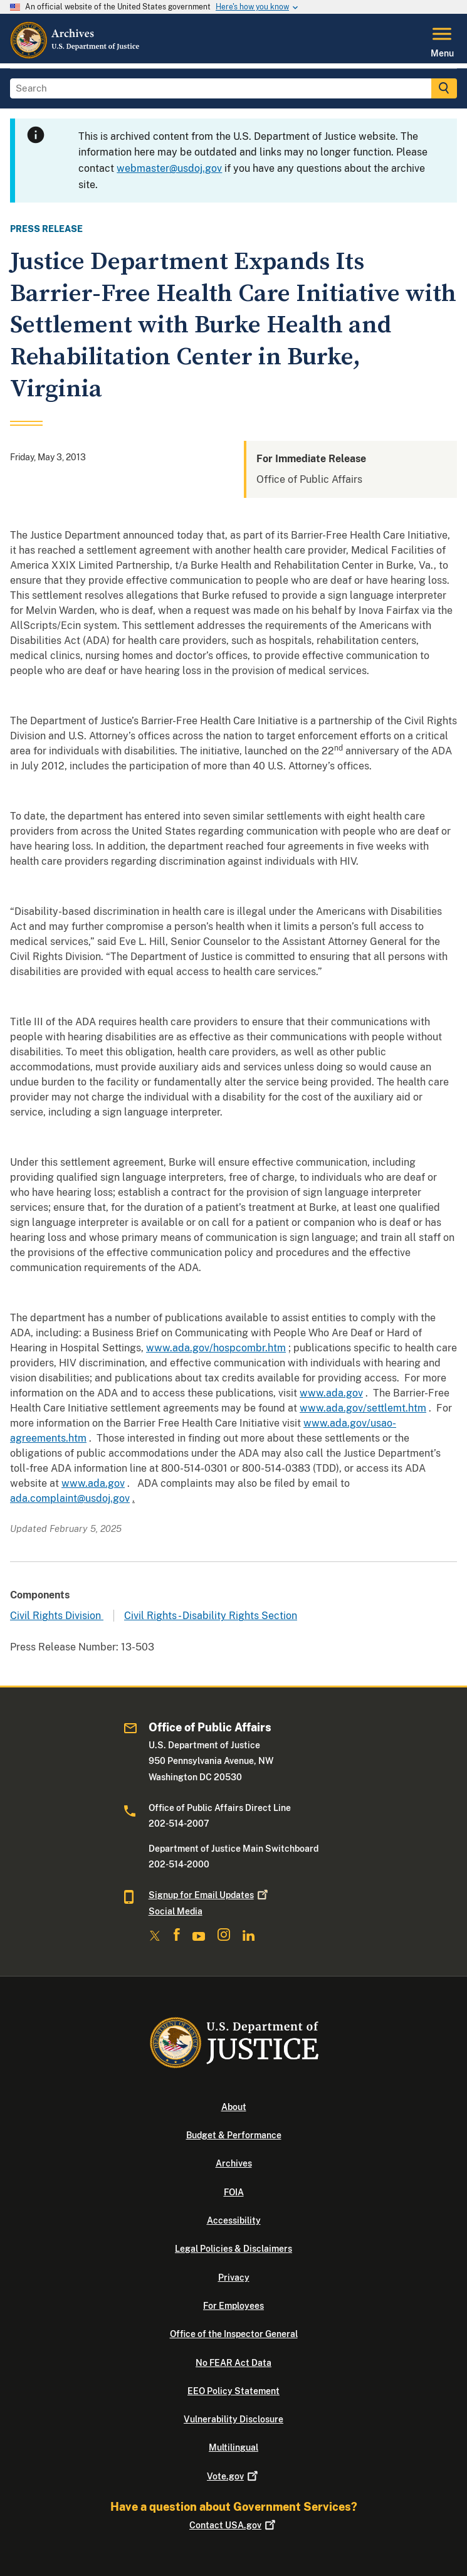 The width and height of the screenshot is (467, 2576). Describe the element at coordinates (169, 168) in the screenshot. I see `webmaster@usdoj.gov` at that location.